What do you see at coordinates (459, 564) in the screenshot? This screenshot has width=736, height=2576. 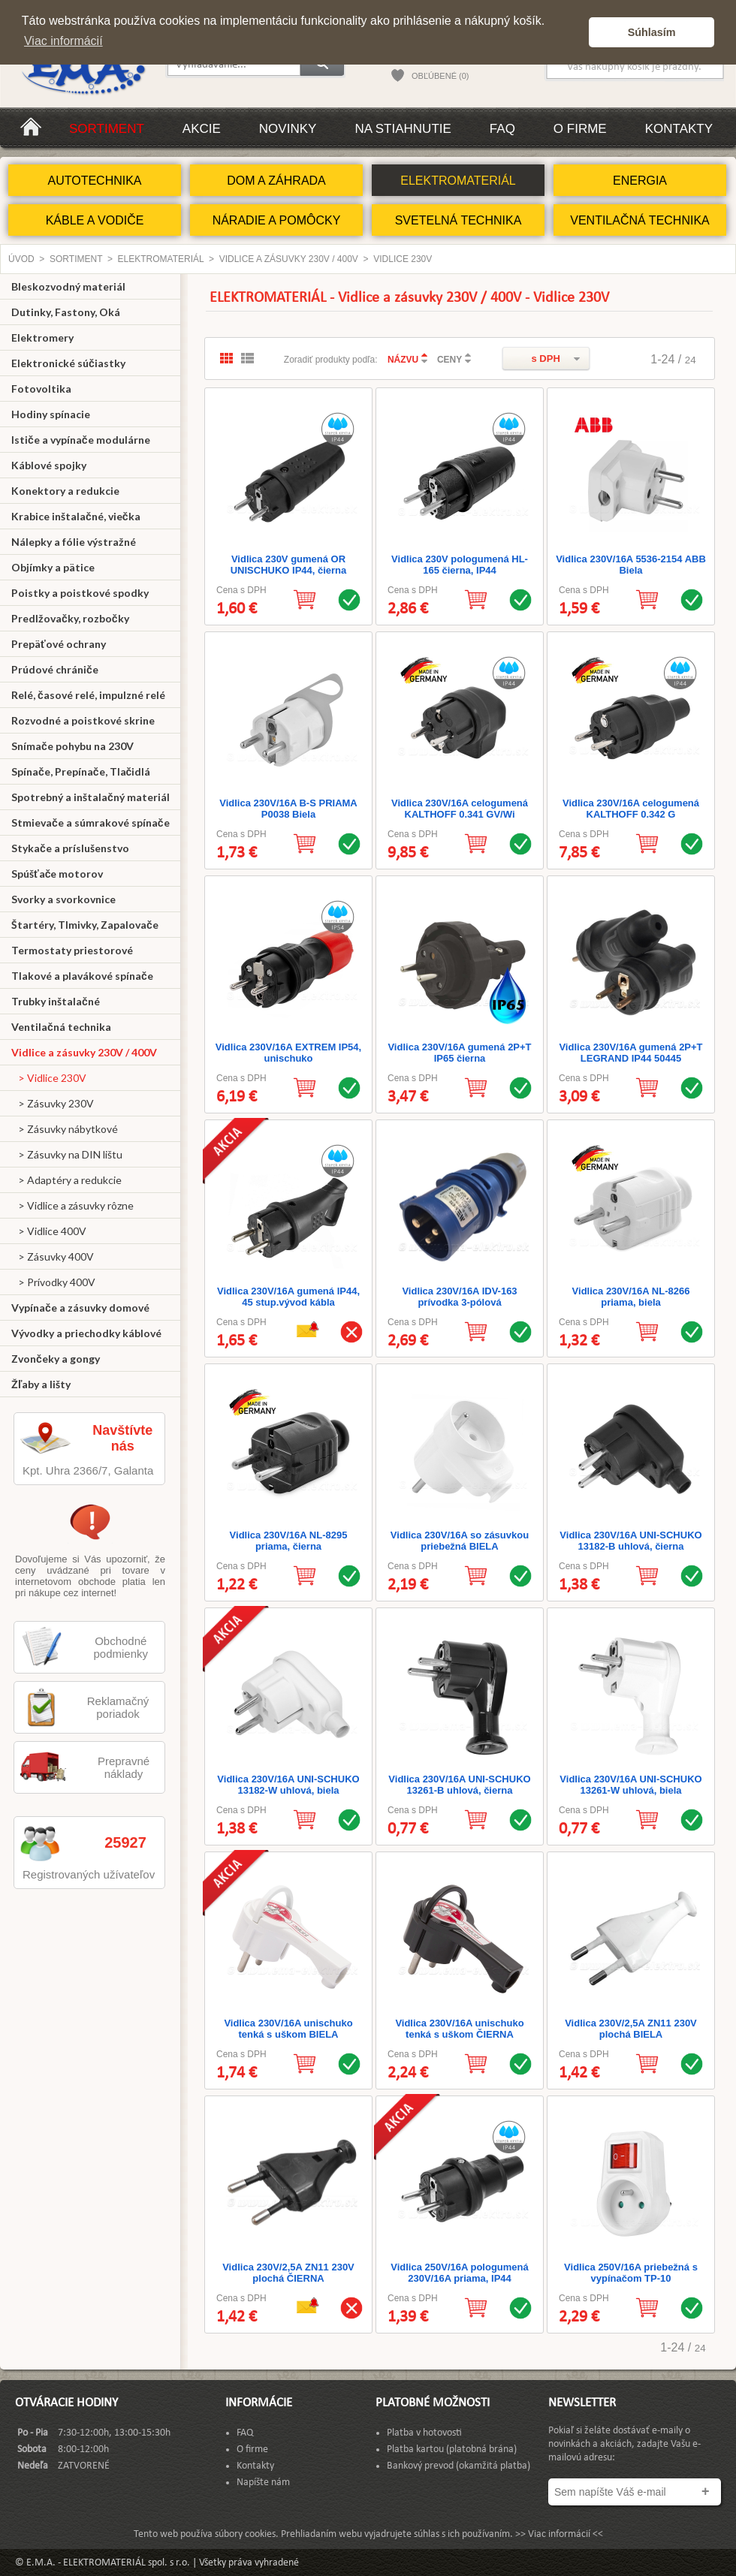 I see `Vidlica 230V pologumená HL-165 čierna, IP44` at bounding box center [459, 564].